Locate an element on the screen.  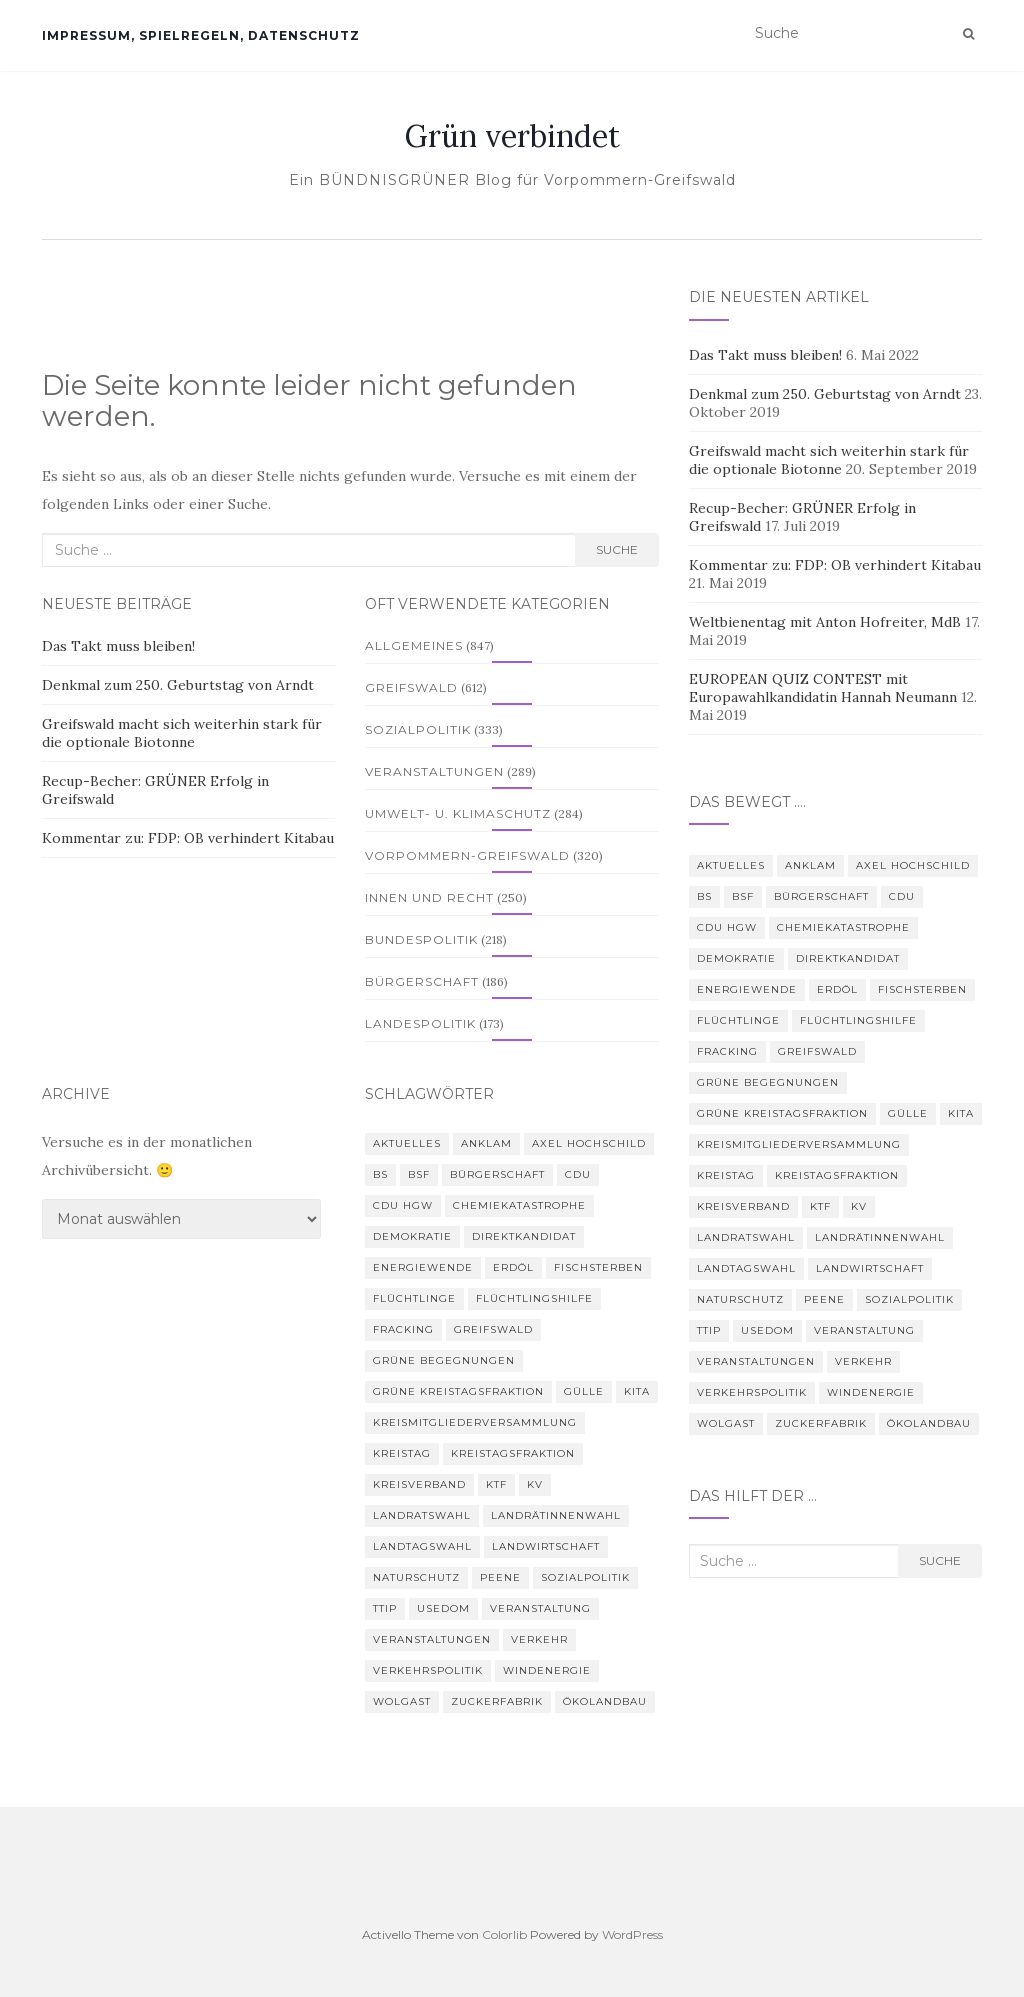
Flüchtlinge [Flüchtlinge (3 Einträge)] is located at coordinates (414, 1298).